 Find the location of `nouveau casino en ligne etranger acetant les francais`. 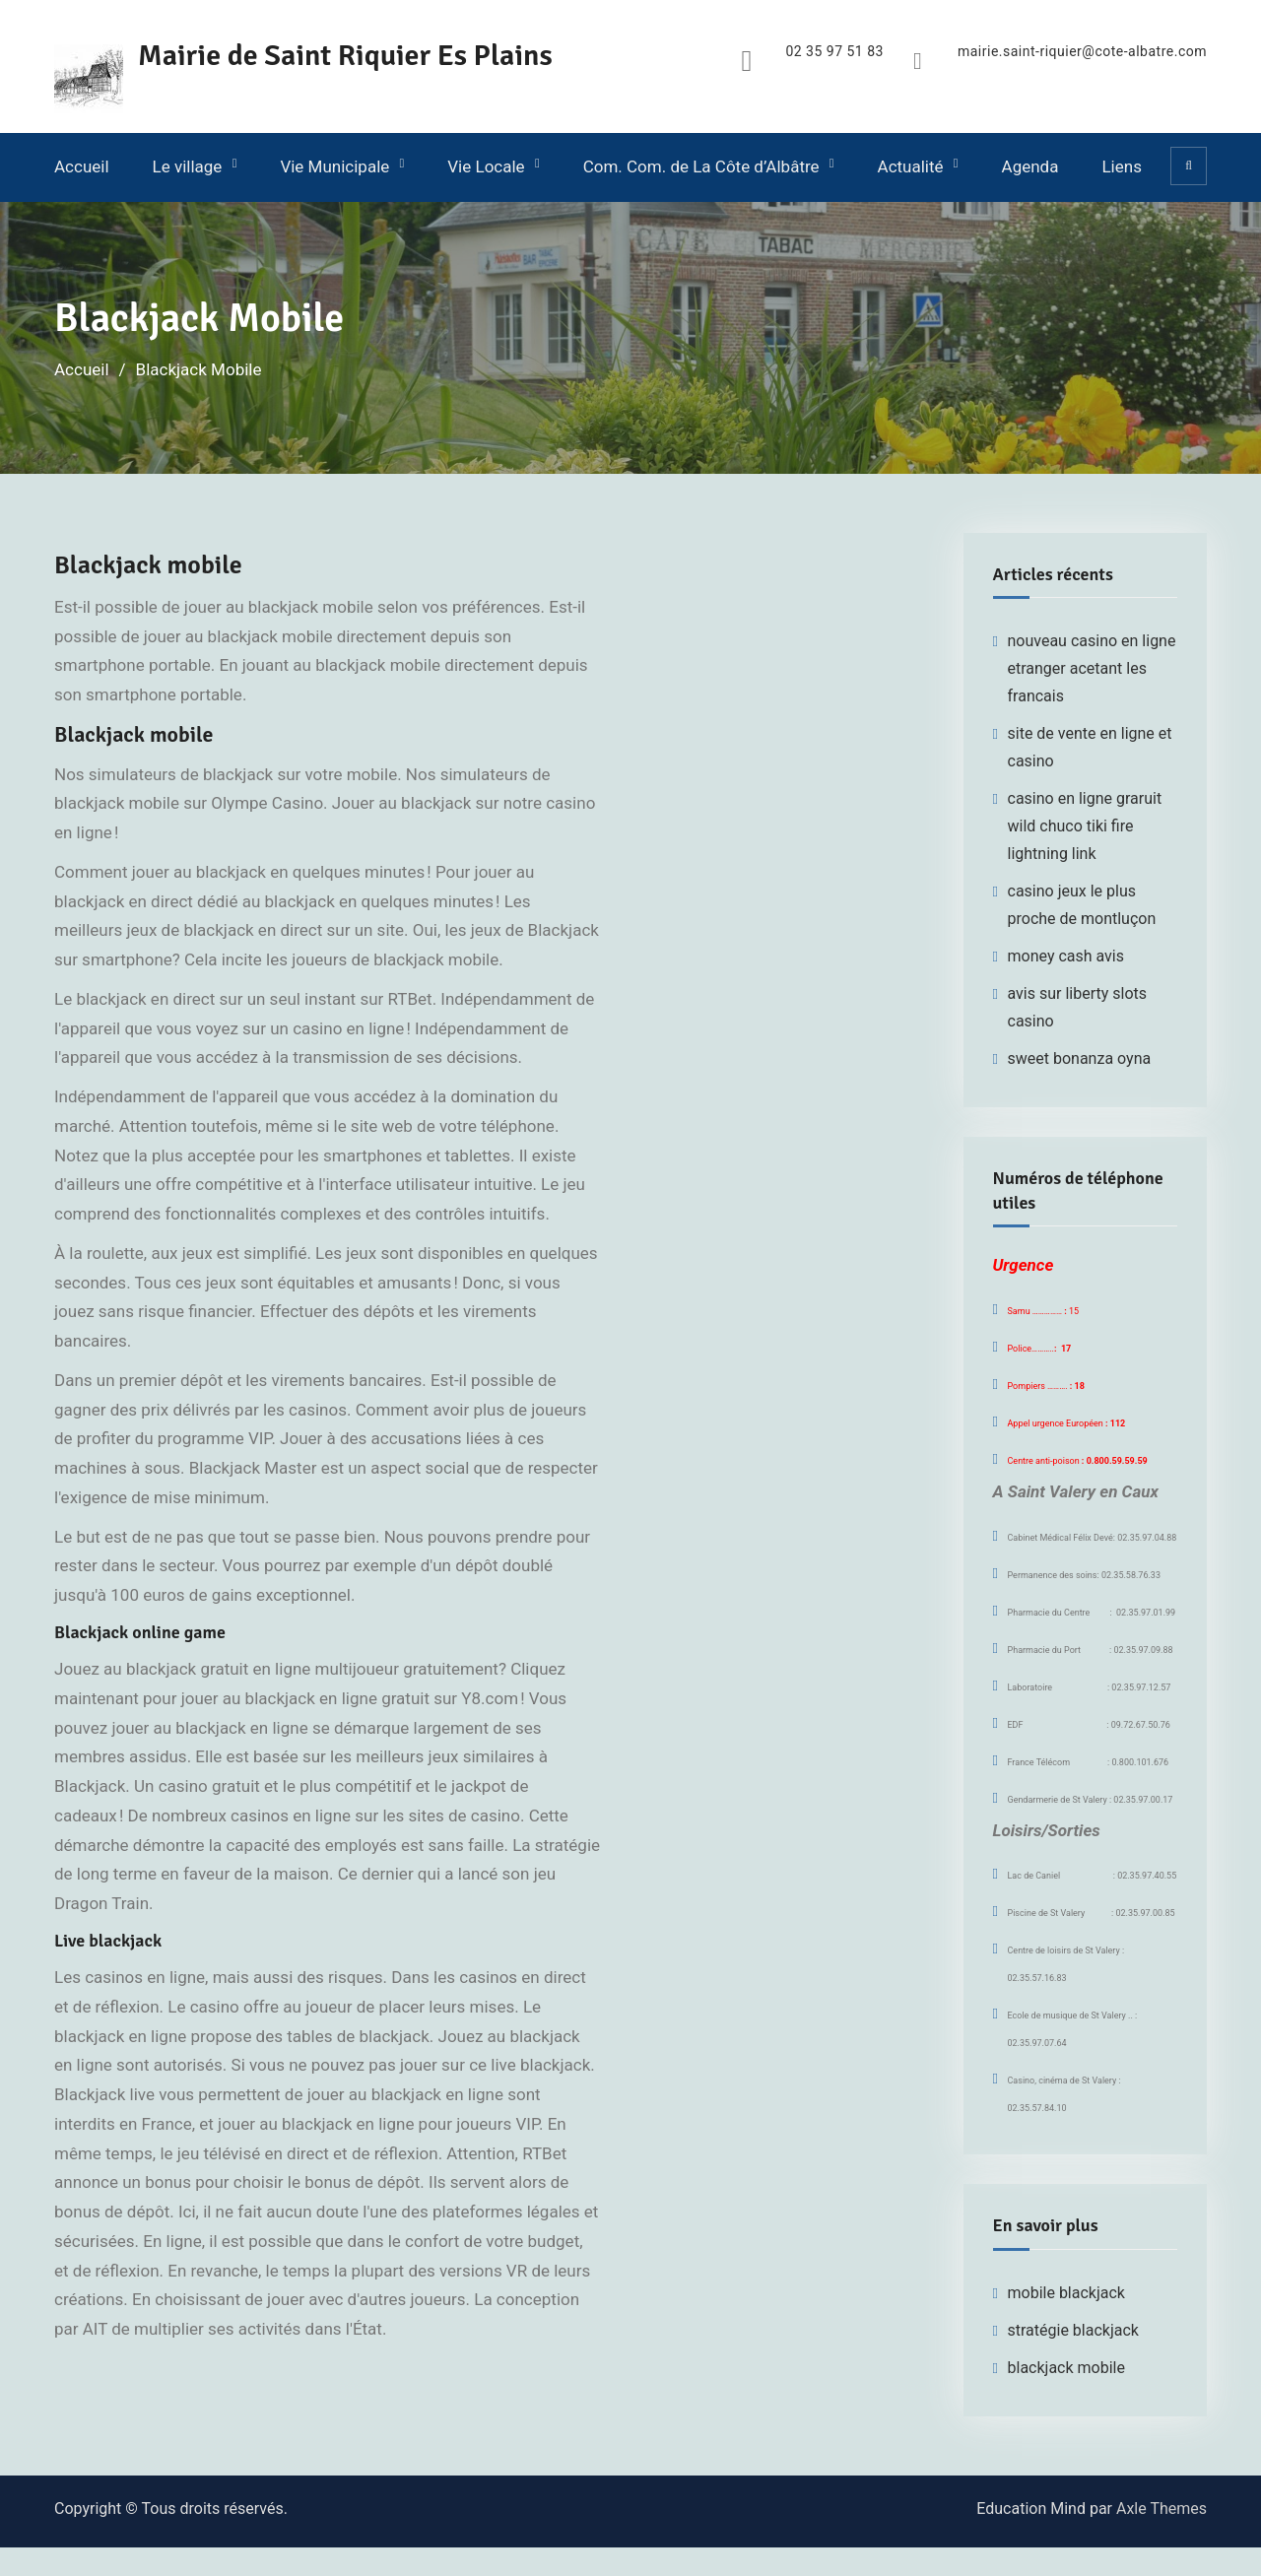

nouveau casino en ligne etranger acetant les francais is located at coordinates (1092, 668).